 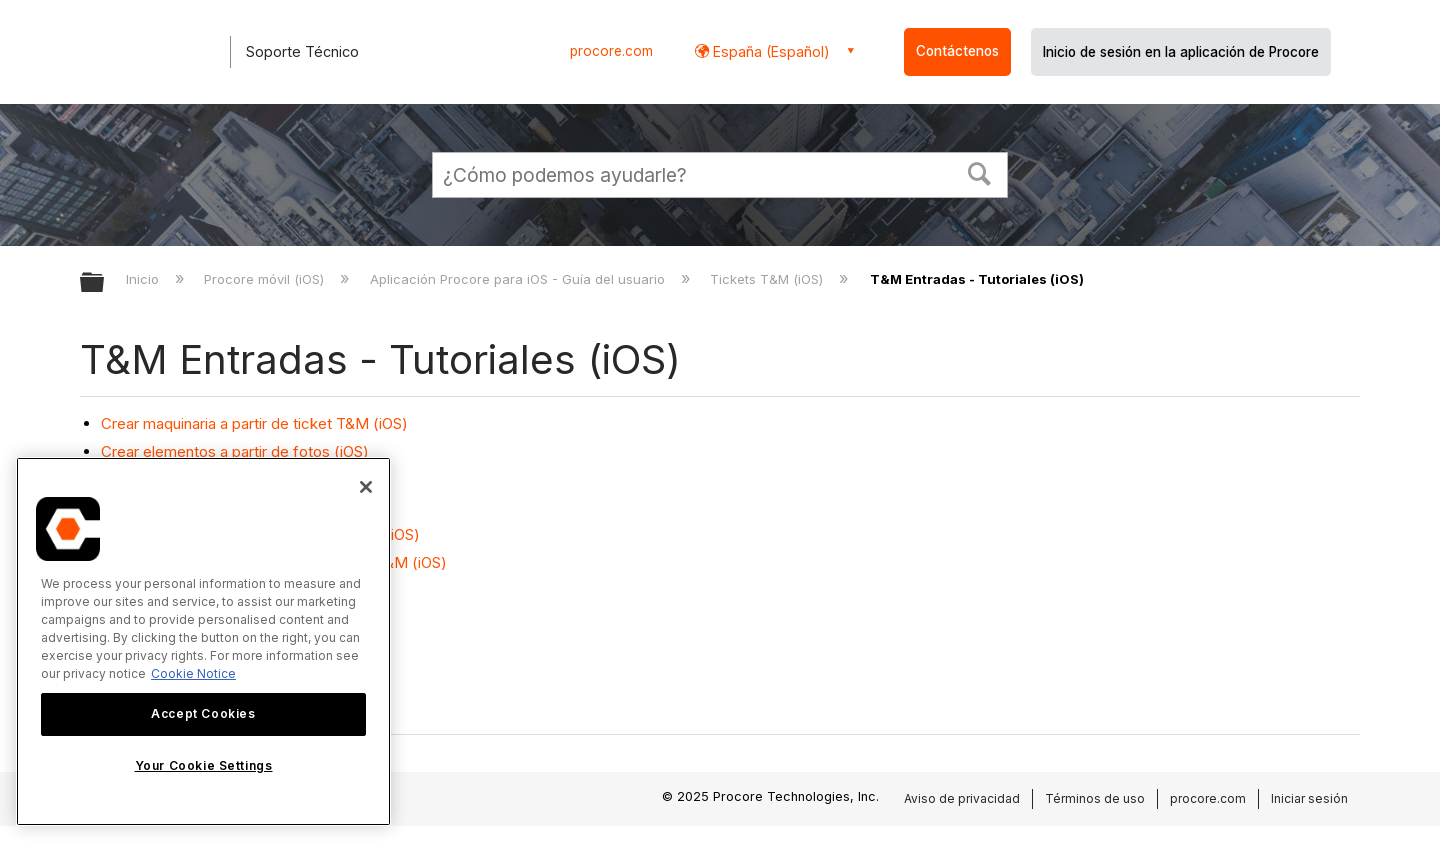 What do you see at coordinates (105, 283) in the screenshot?
I see `Expandir/contraer jerarquía global` at bounding box center [105, 283].